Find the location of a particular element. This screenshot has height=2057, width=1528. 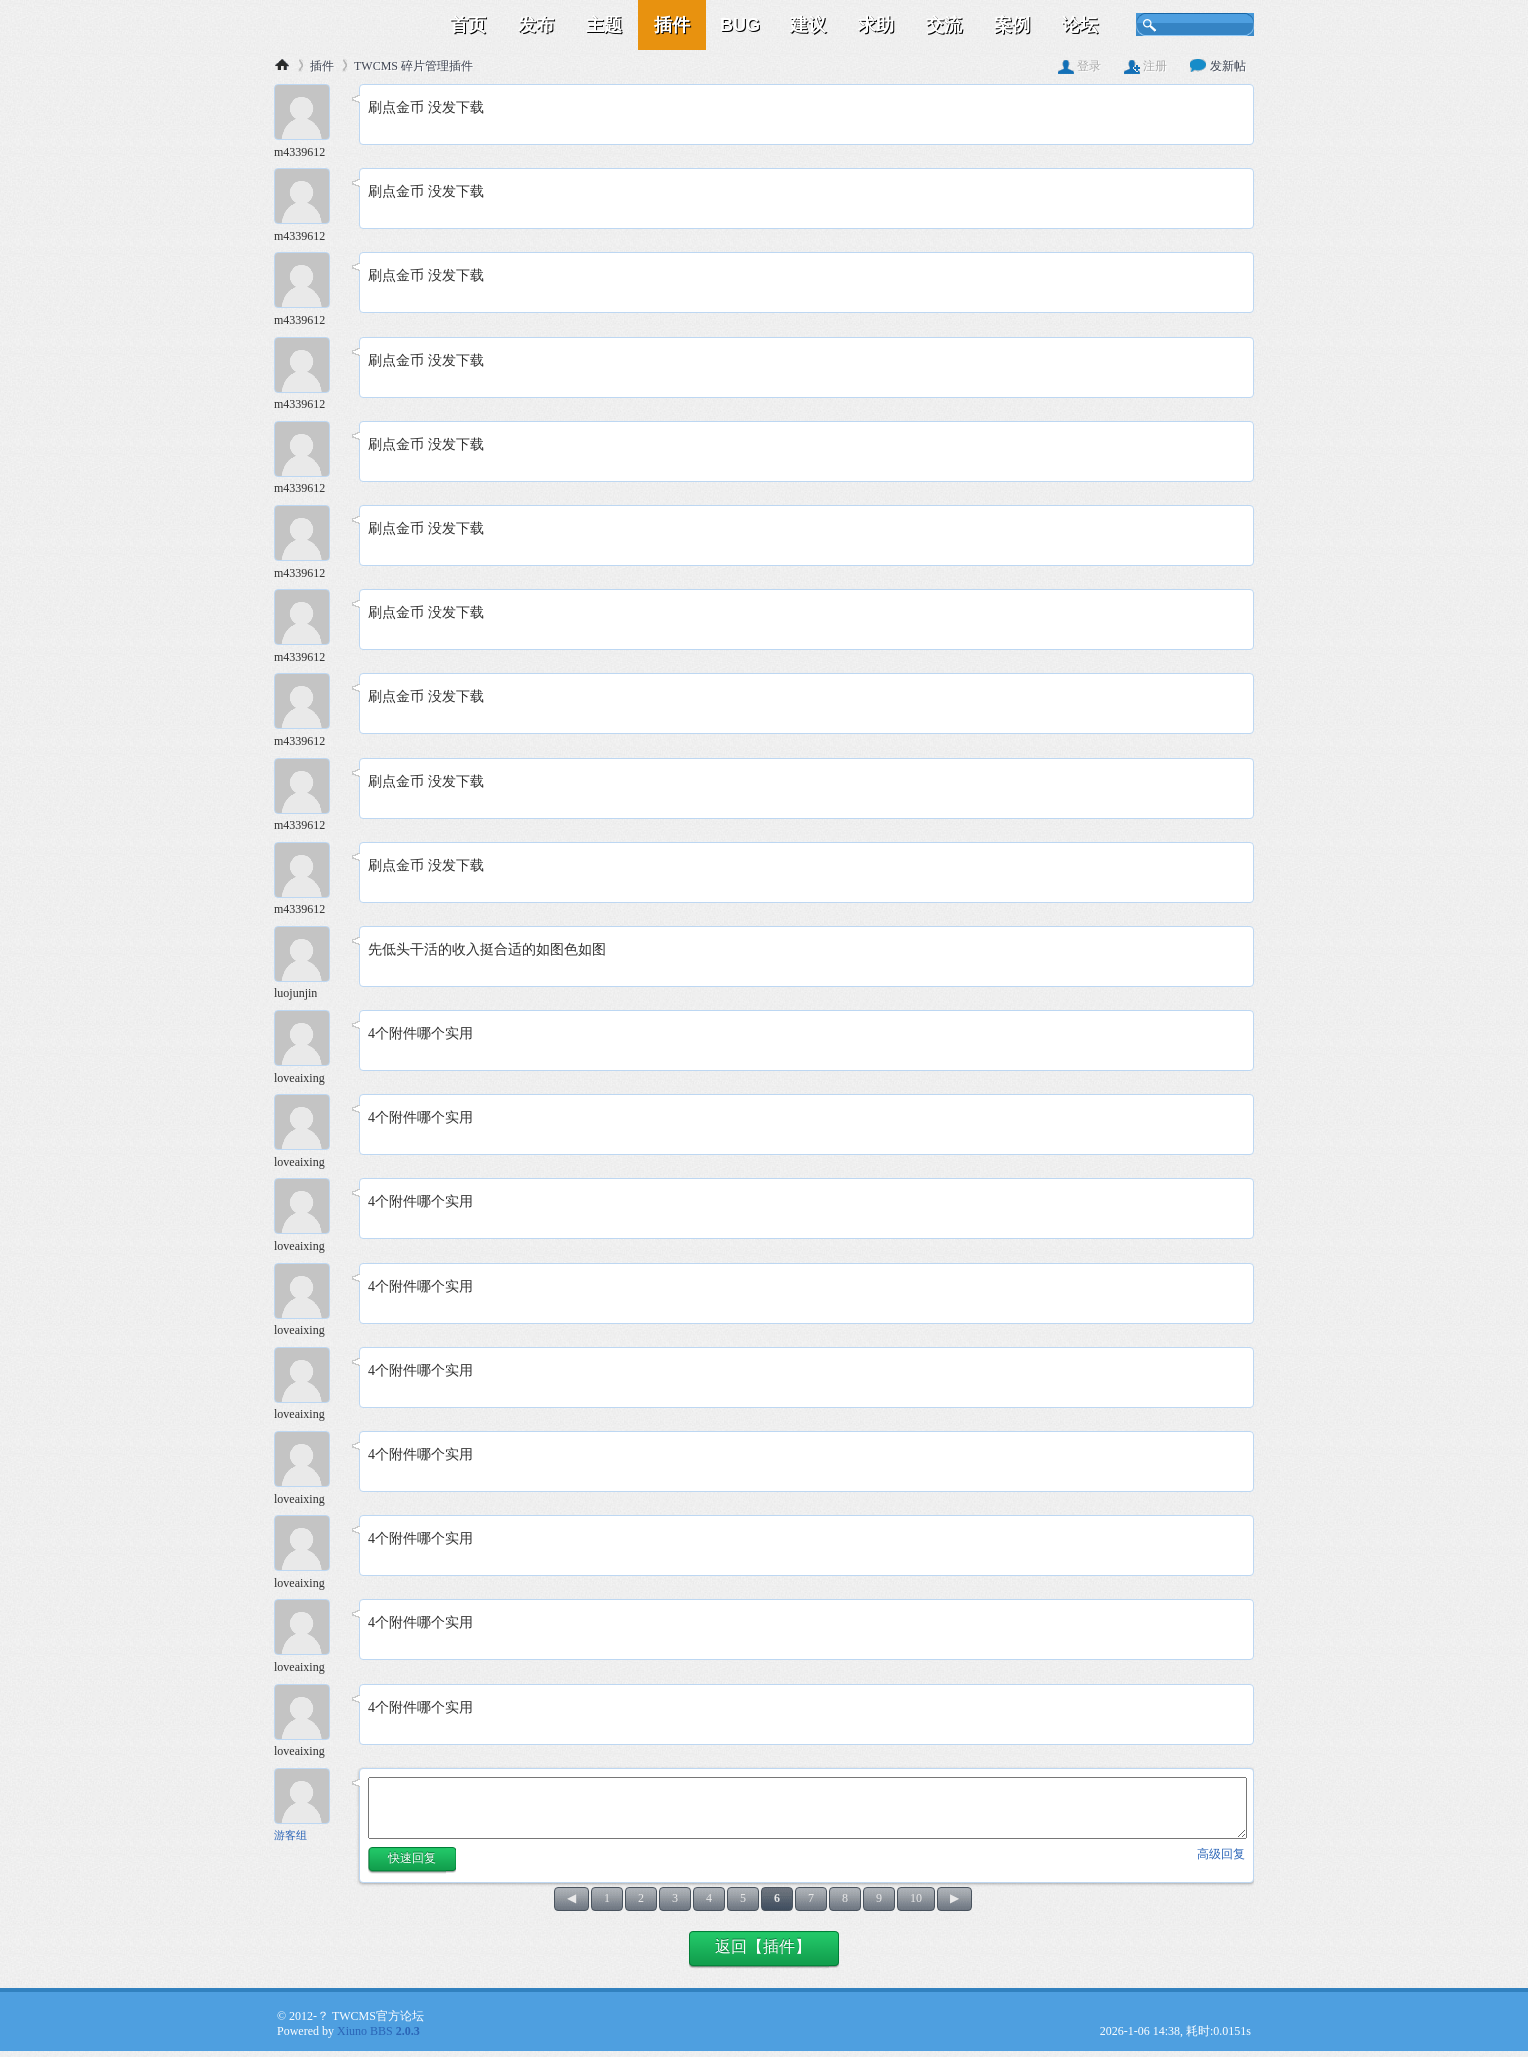

[快速回复内容] is located at coordinates (807, 1808).